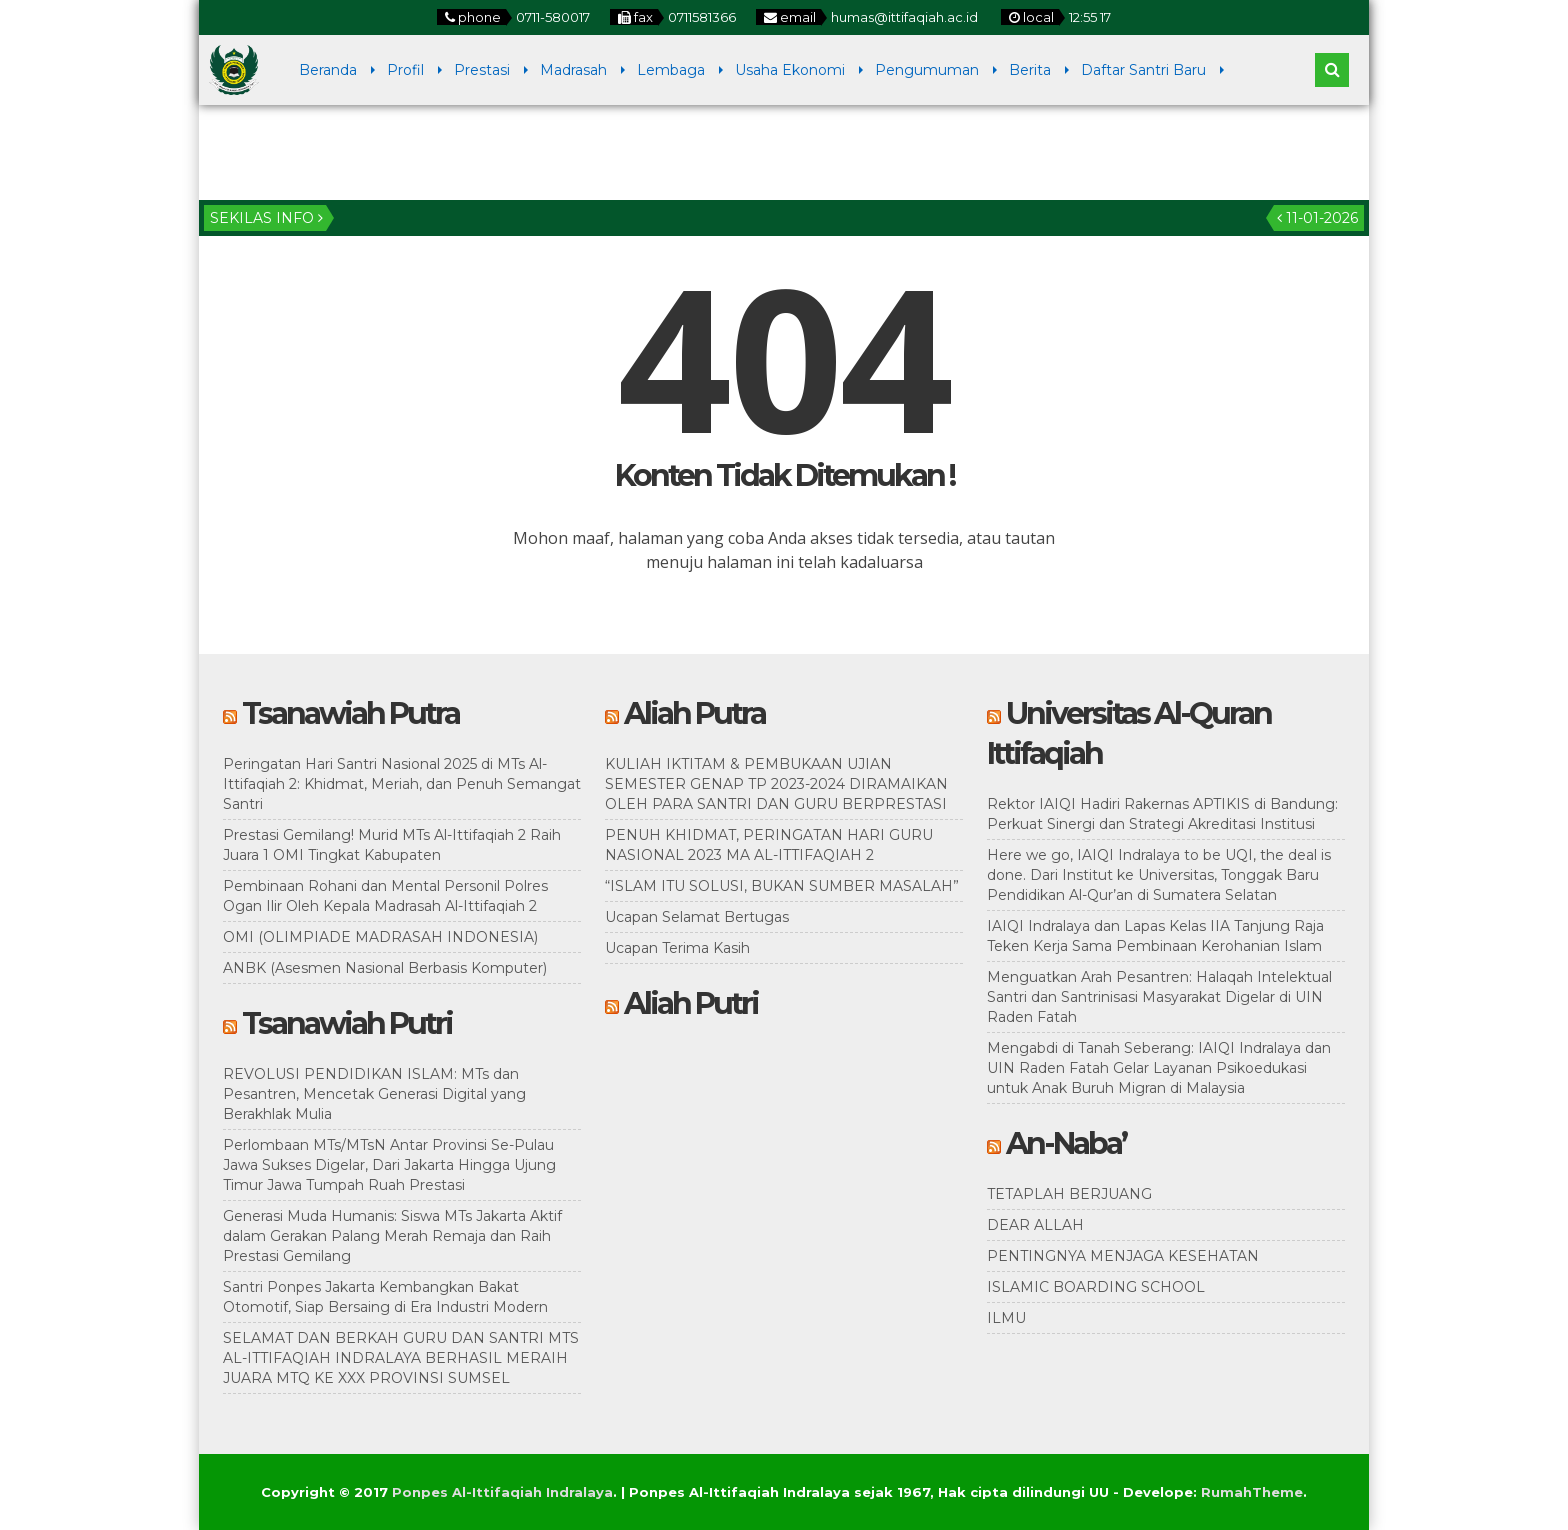 This screenshot has width=1568, height=1530. Describe the element at coordinates (694, 713) in the screenshot. I see `Aliah Putra` at that location.